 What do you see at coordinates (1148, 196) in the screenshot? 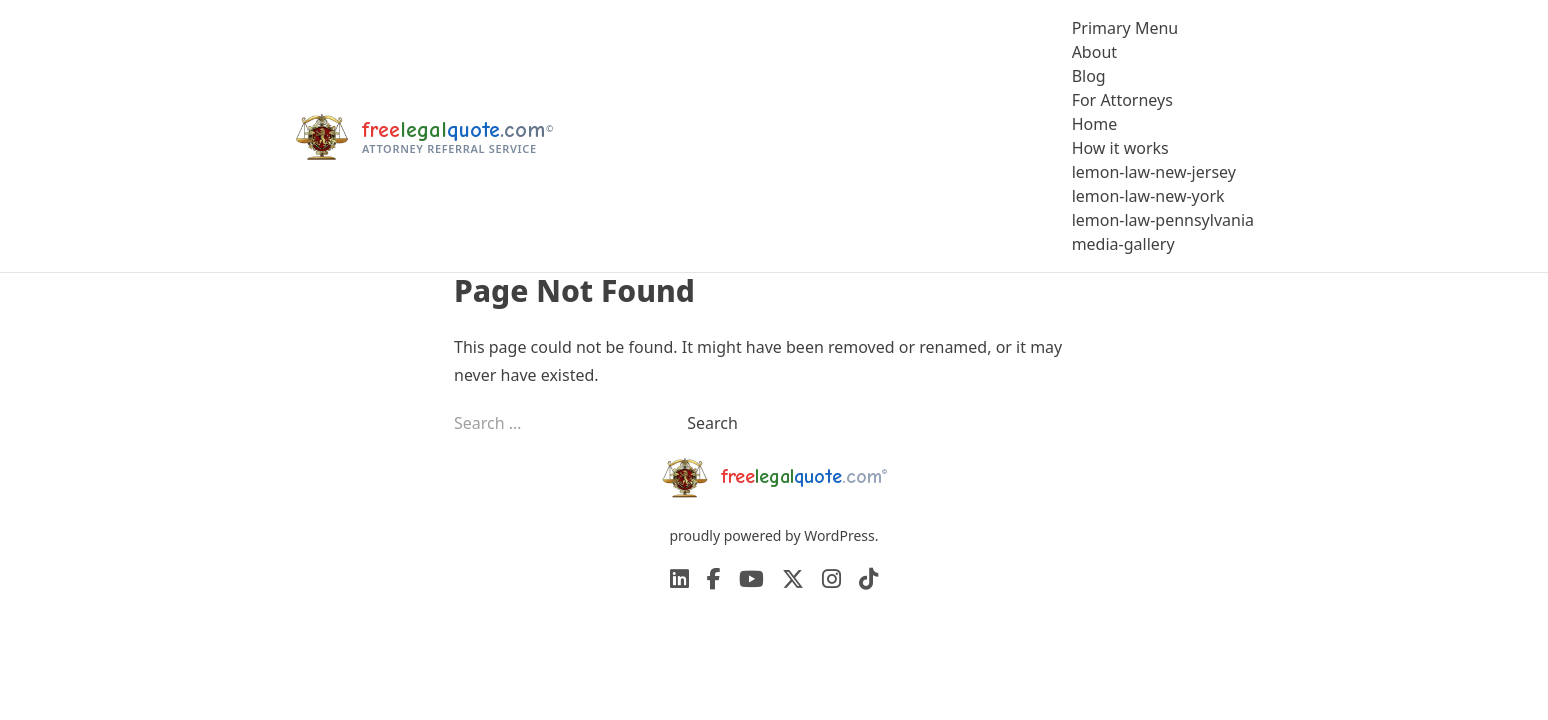
I see `lemon-law-new-york` at bounding box center [1148, 196].